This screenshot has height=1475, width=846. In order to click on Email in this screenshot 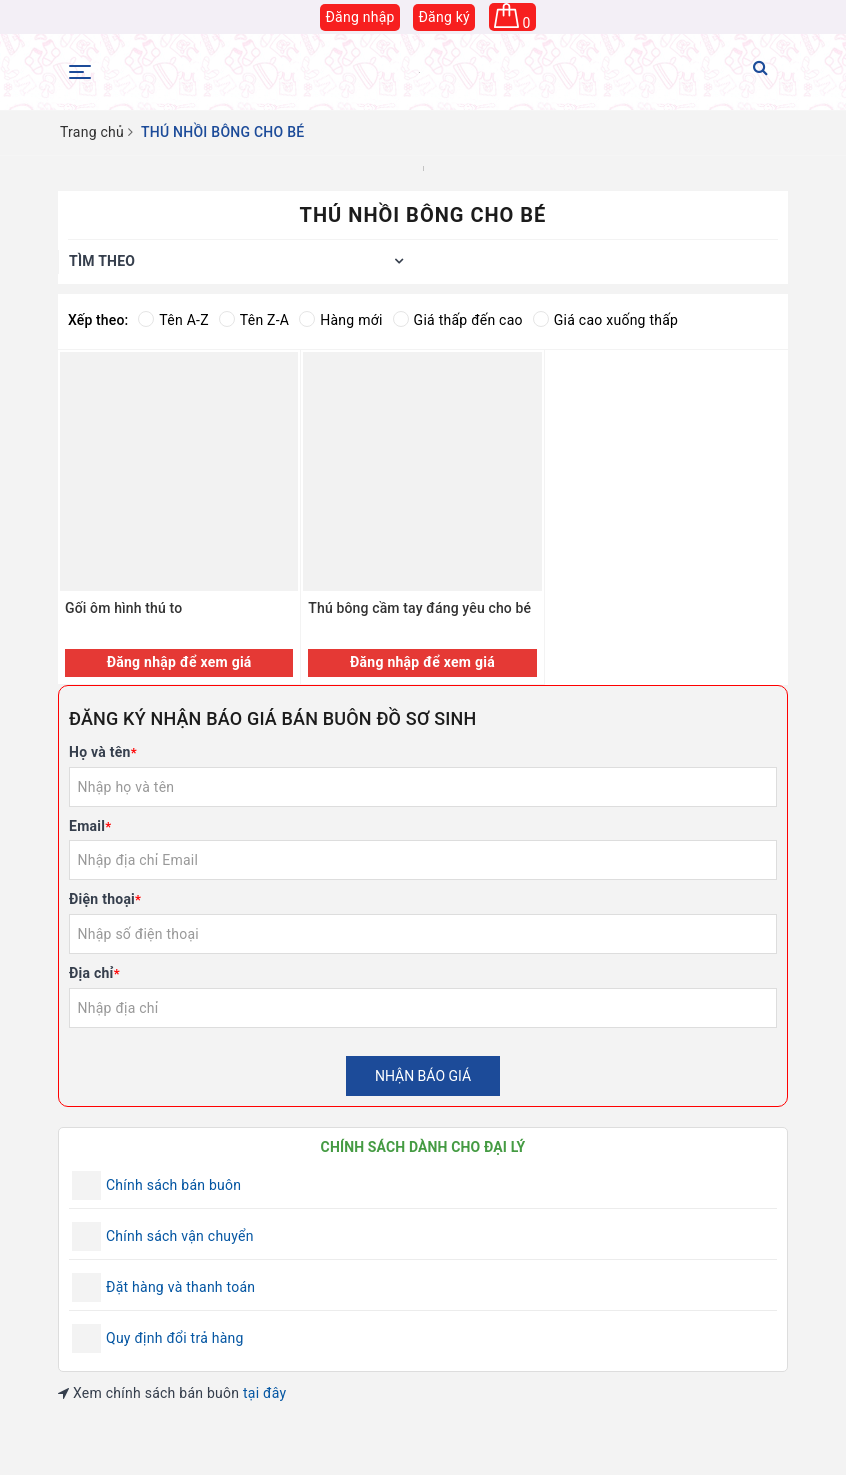, I will do `click(90, 826)`.